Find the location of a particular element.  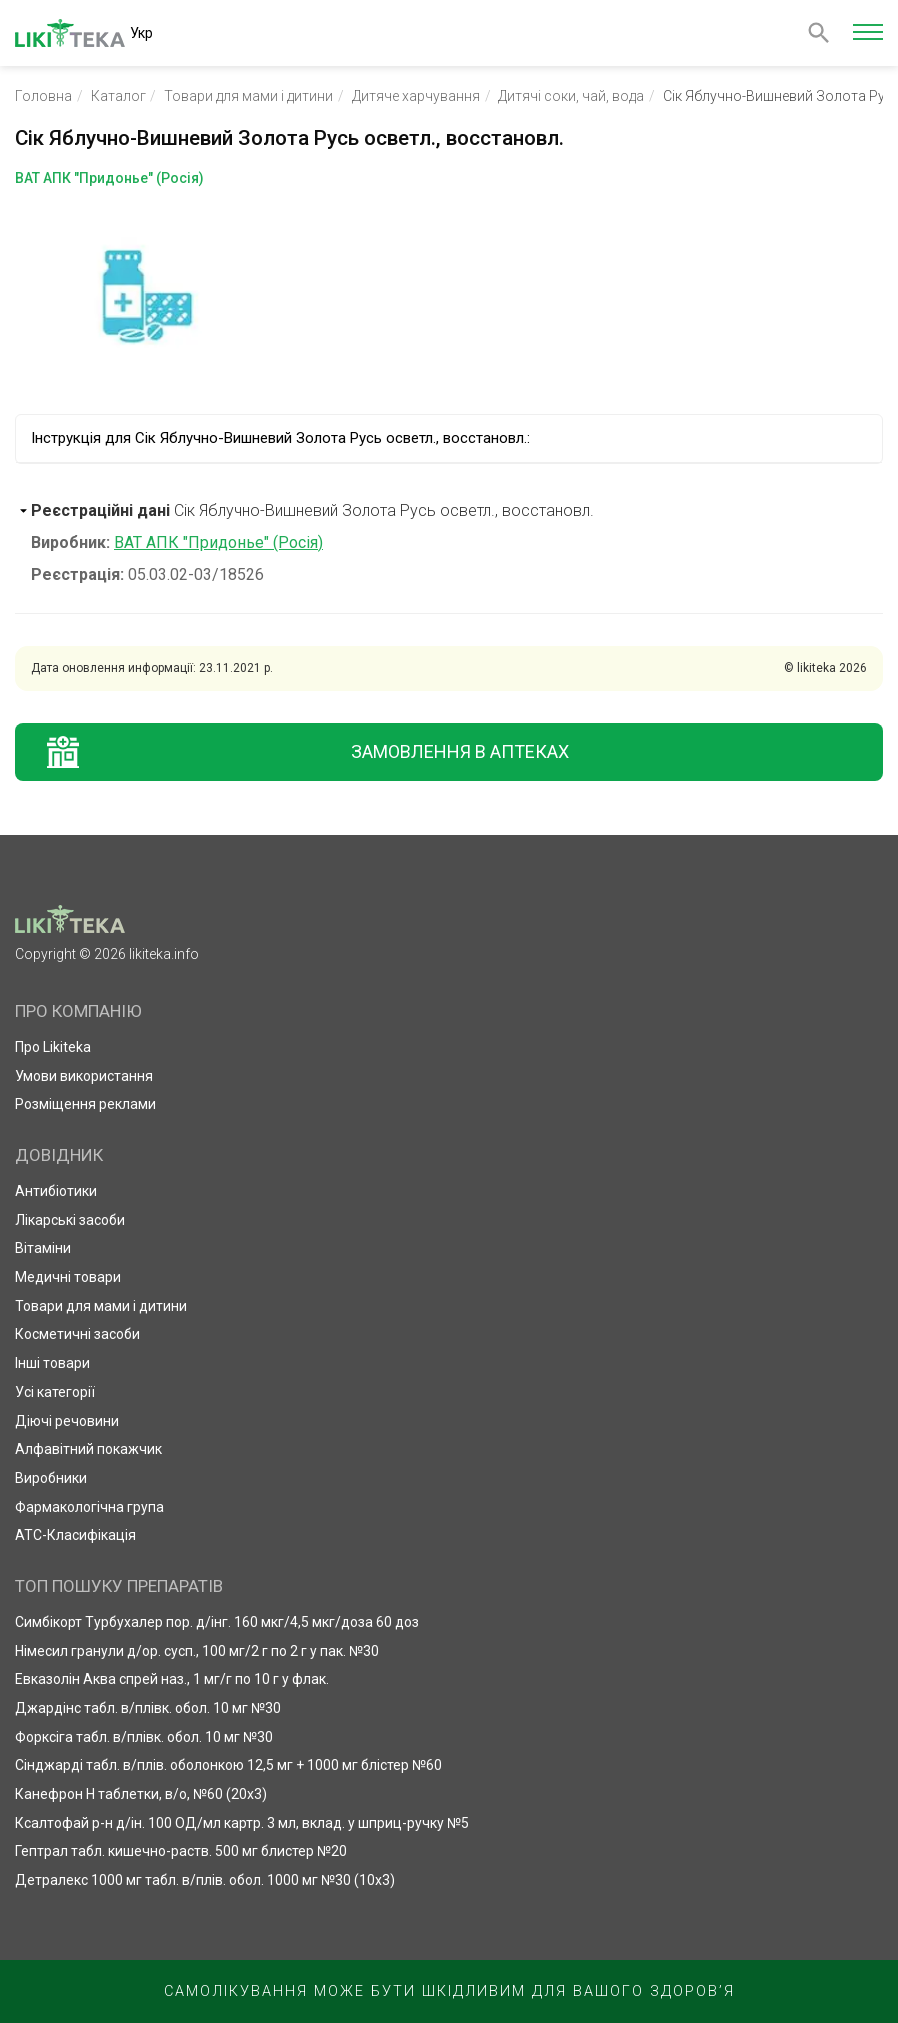

Джардінс табл. в/плівк. обол. 10 мг №30 is located at coordinates (148, 1708).